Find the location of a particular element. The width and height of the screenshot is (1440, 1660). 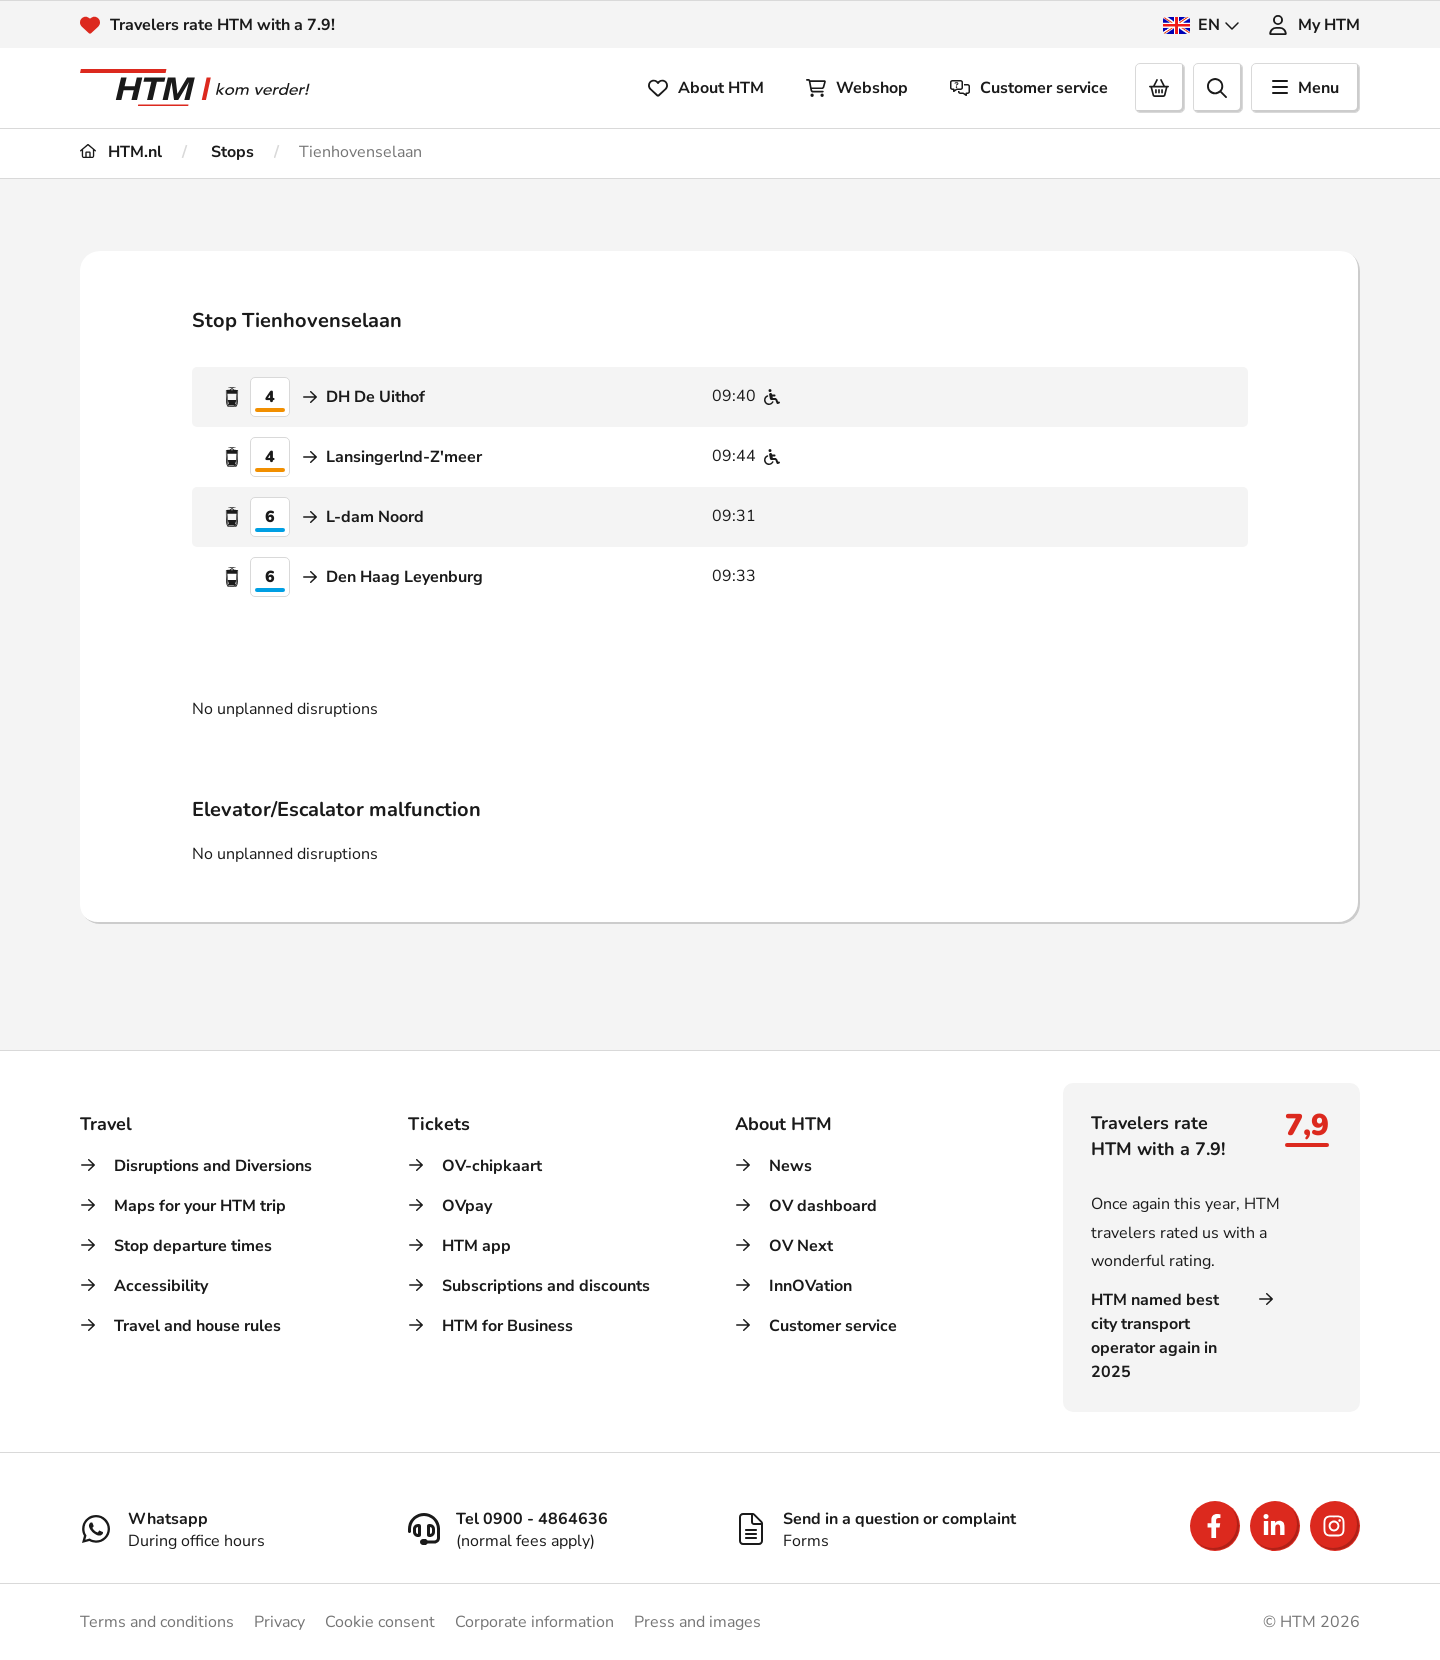

Press and images is located at coordinates (697, 1622).